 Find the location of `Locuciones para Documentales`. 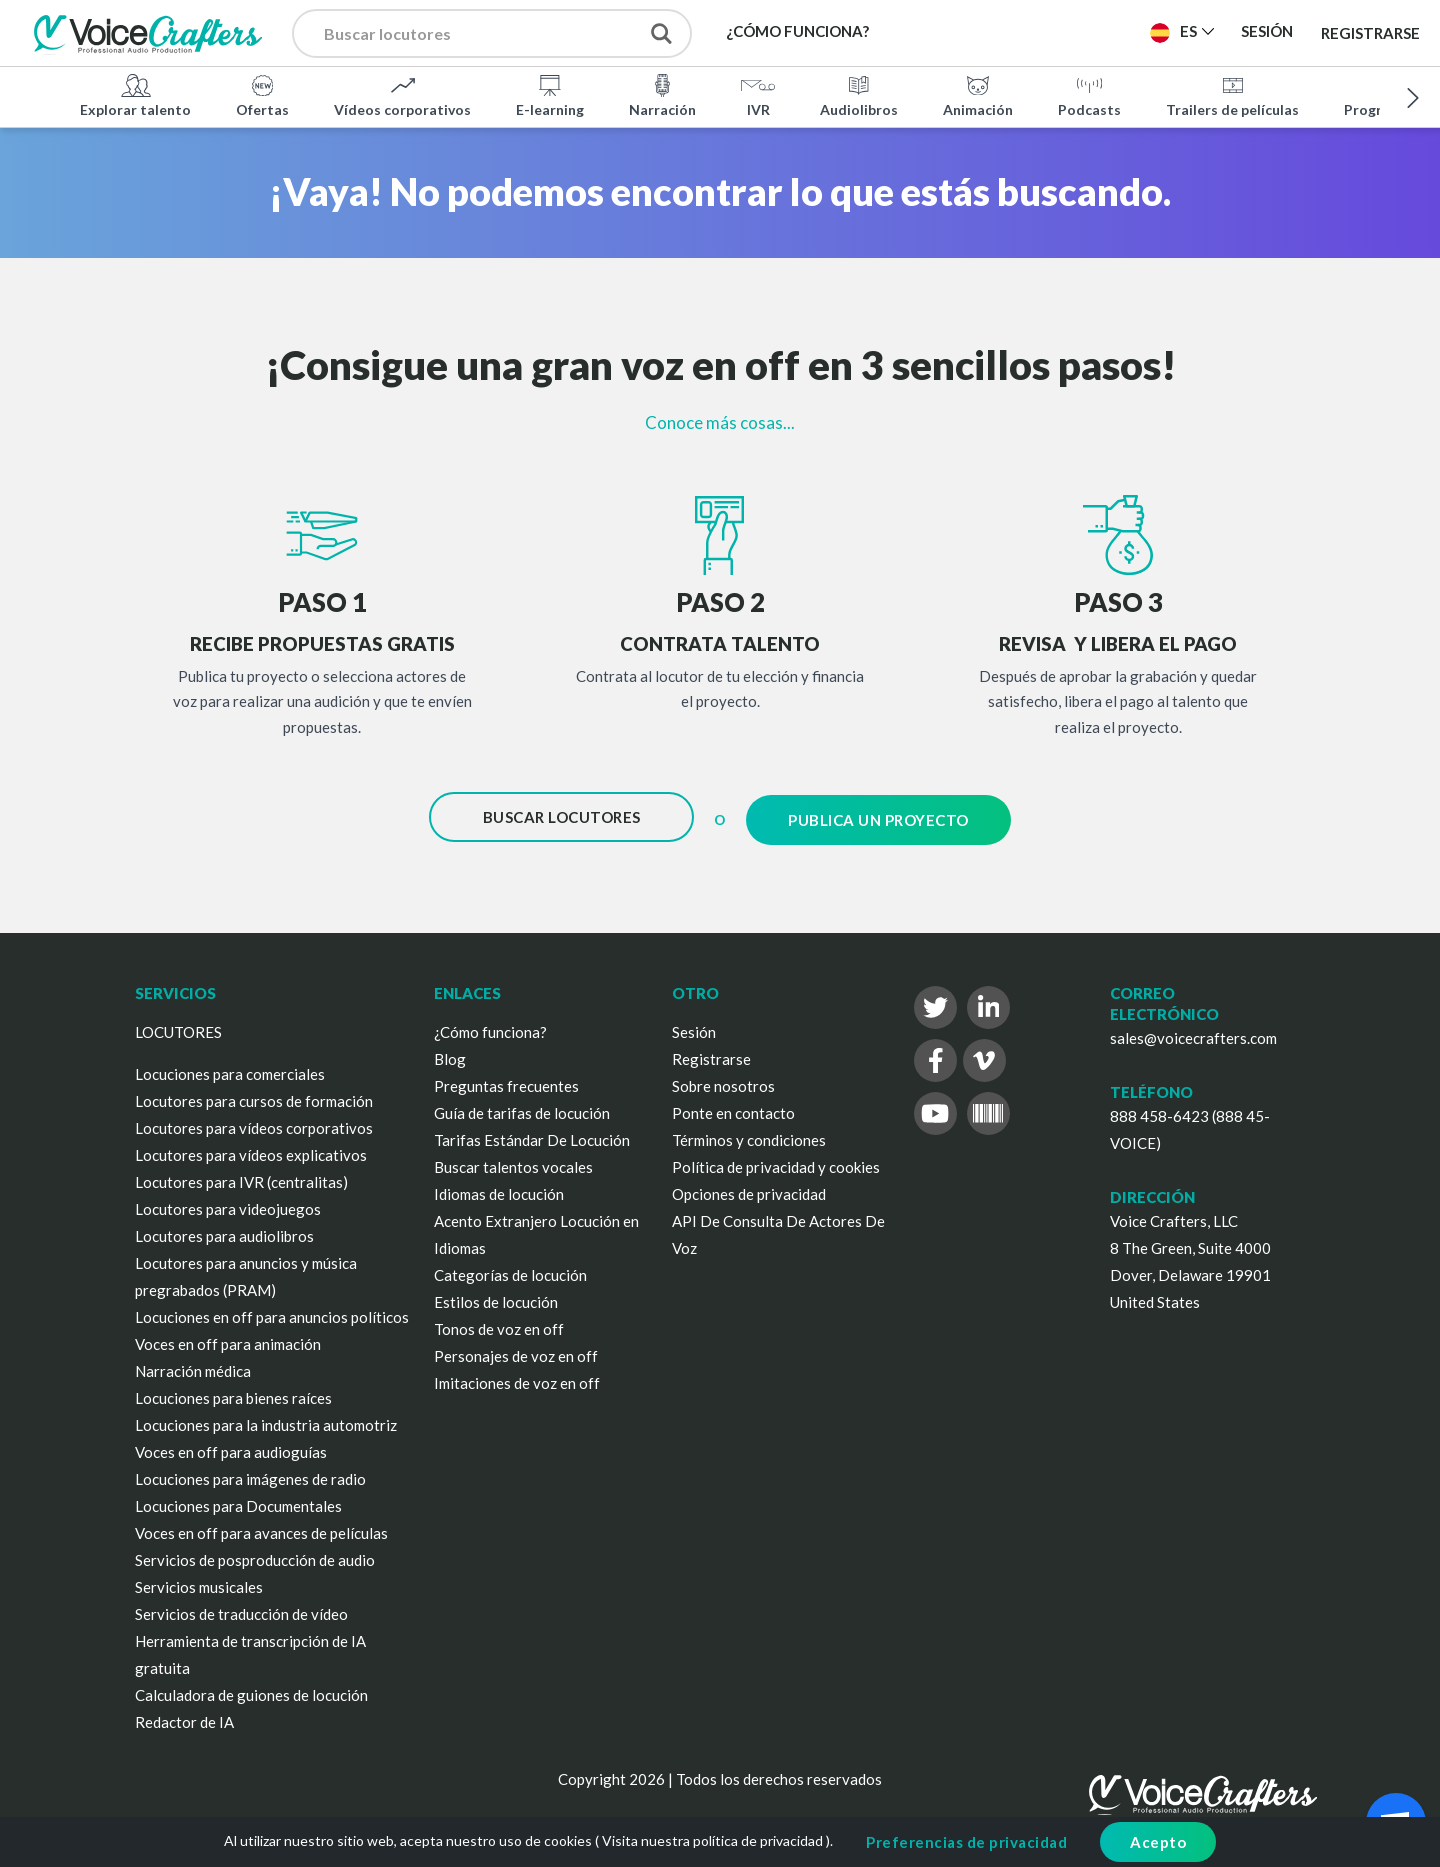

Locuciones para Documentales is located at coordinates (238, 1500).